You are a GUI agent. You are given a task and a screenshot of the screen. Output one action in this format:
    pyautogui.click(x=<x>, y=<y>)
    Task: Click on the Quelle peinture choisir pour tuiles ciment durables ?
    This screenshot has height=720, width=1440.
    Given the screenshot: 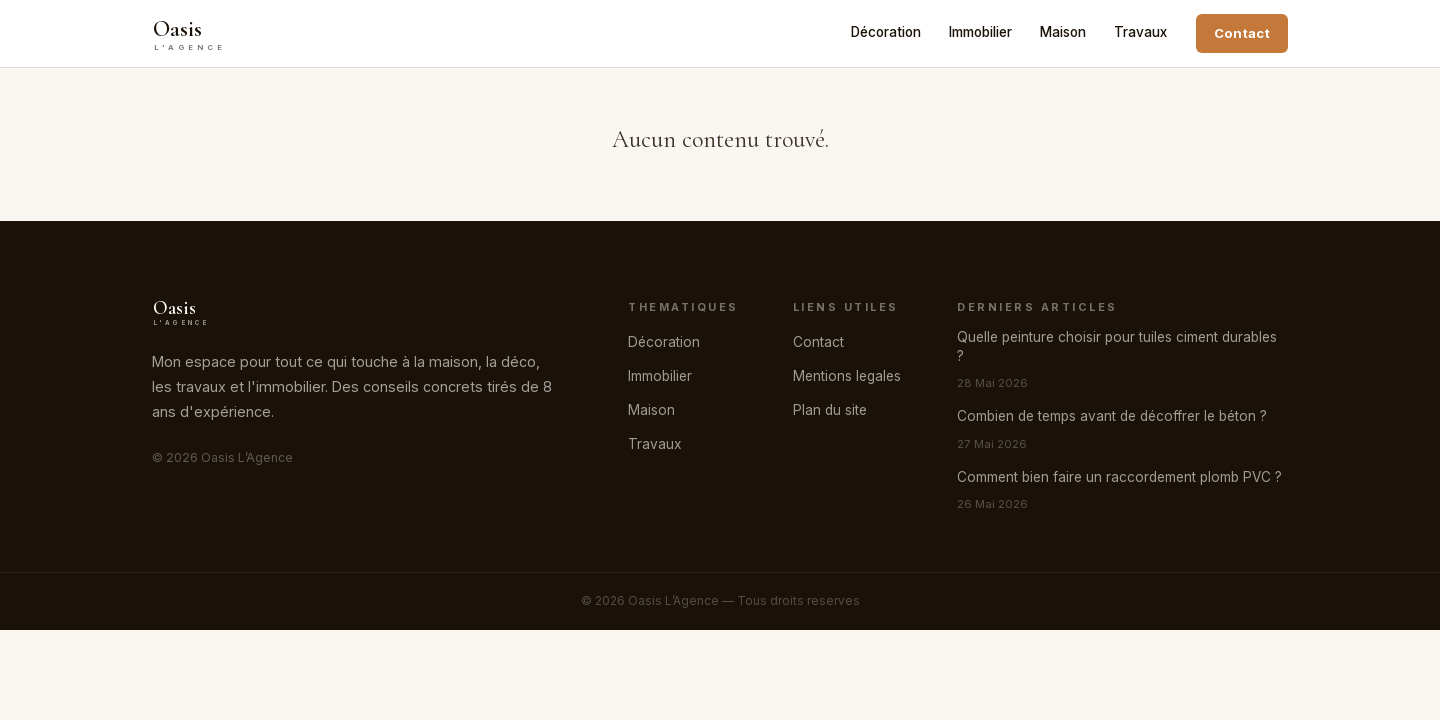 What is the action you would take?
    pyautogui.click(x=1117, y=346)
    